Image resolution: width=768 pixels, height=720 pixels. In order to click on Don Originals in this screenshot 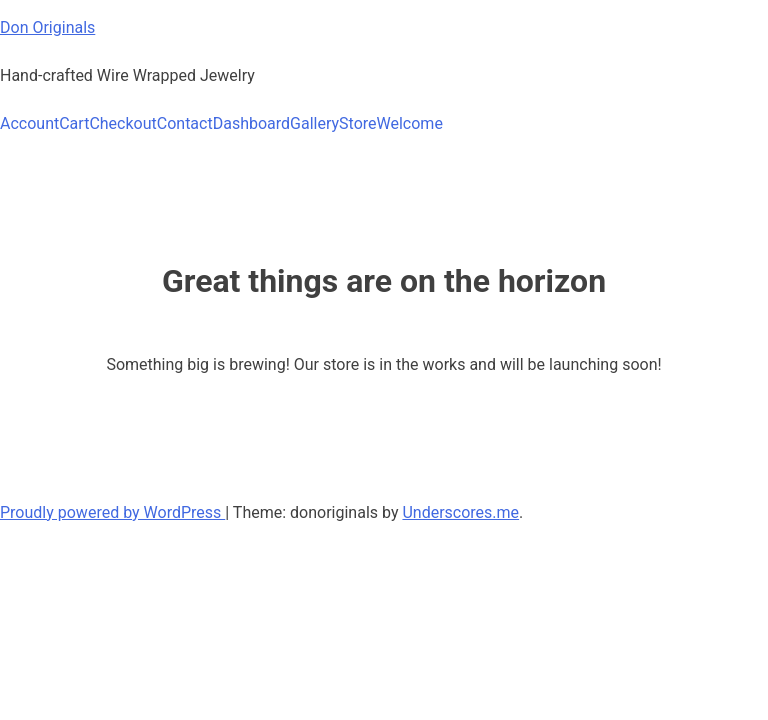, I will do `click(47, 27)`.